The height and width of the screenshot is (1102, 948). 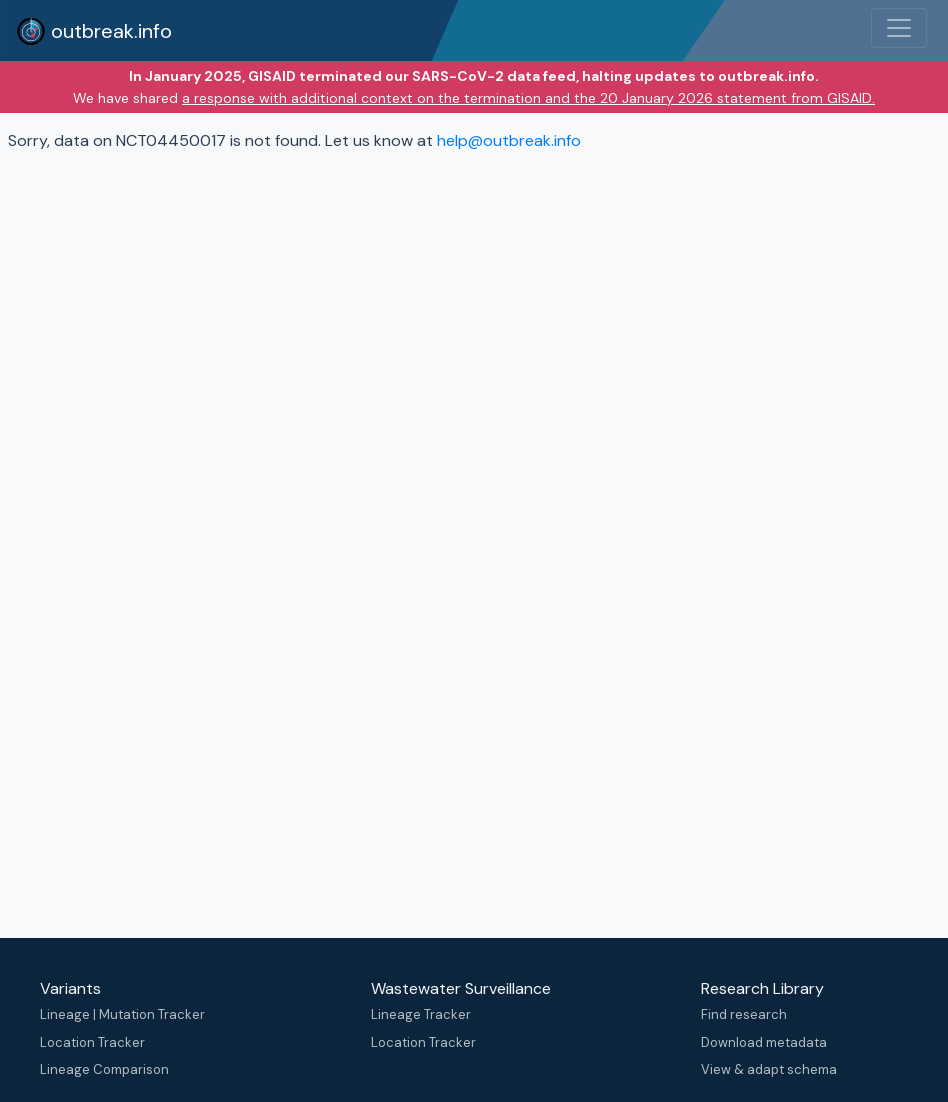 I want to click on a response with additional context on the termination and the 20 January 2026 statement from GISAID., so click(x=528, y=98).